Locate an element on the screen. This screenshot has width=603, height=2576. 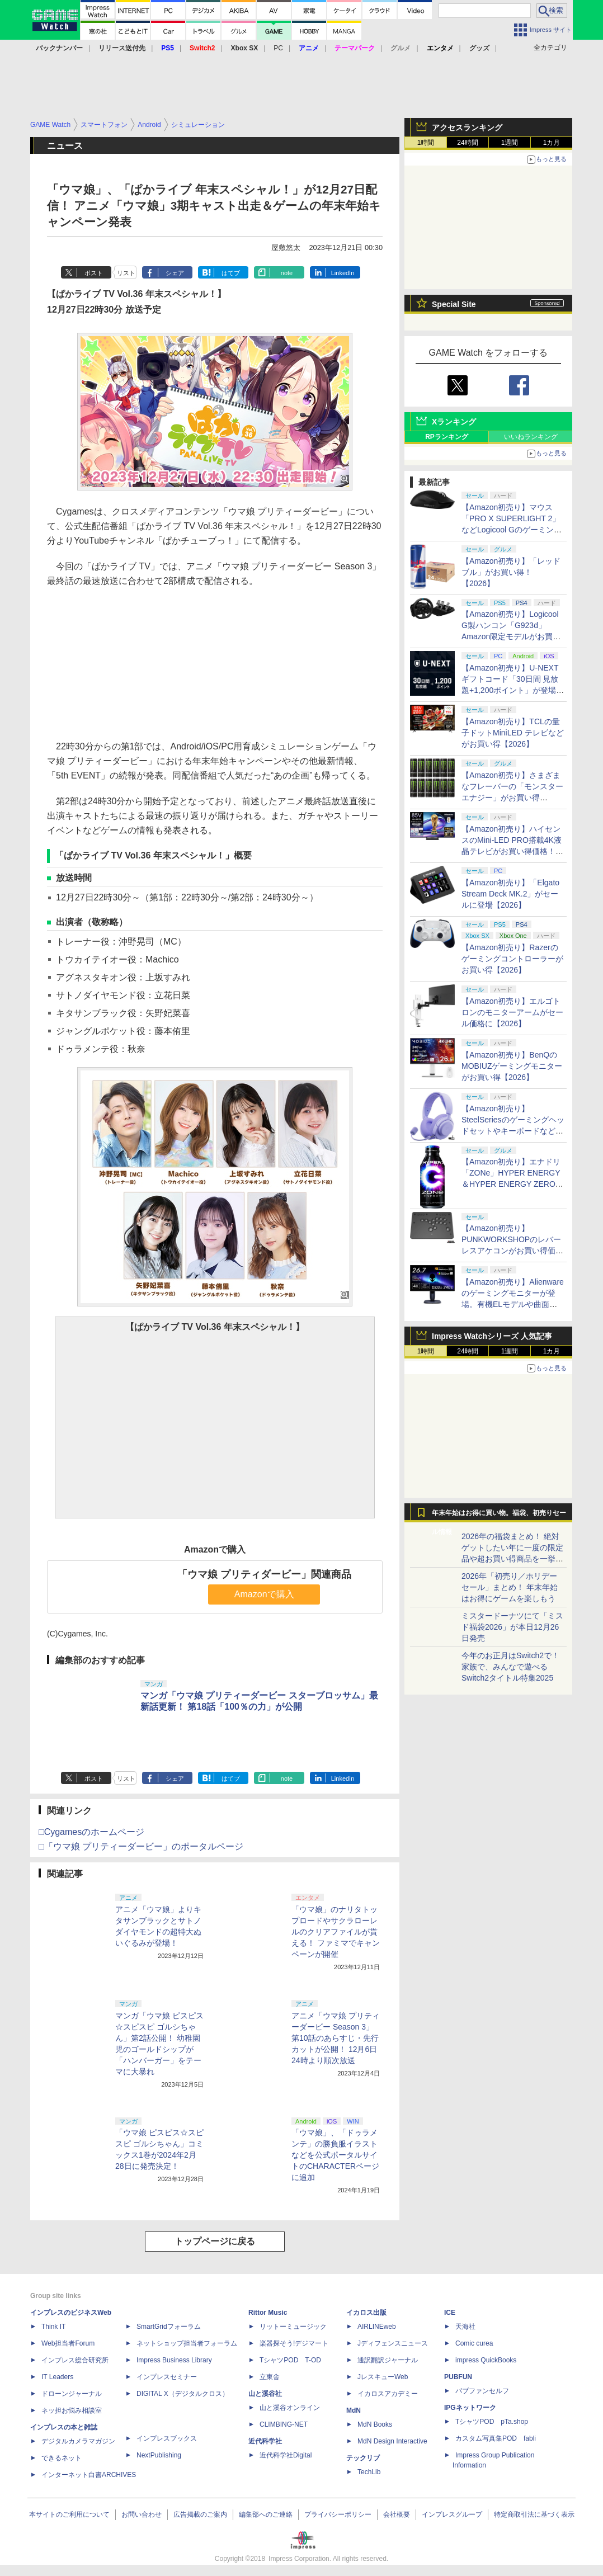
【Amazon初売り】「レッドブル」がお買い得！【2026】 is located at coordinates (510, 572).